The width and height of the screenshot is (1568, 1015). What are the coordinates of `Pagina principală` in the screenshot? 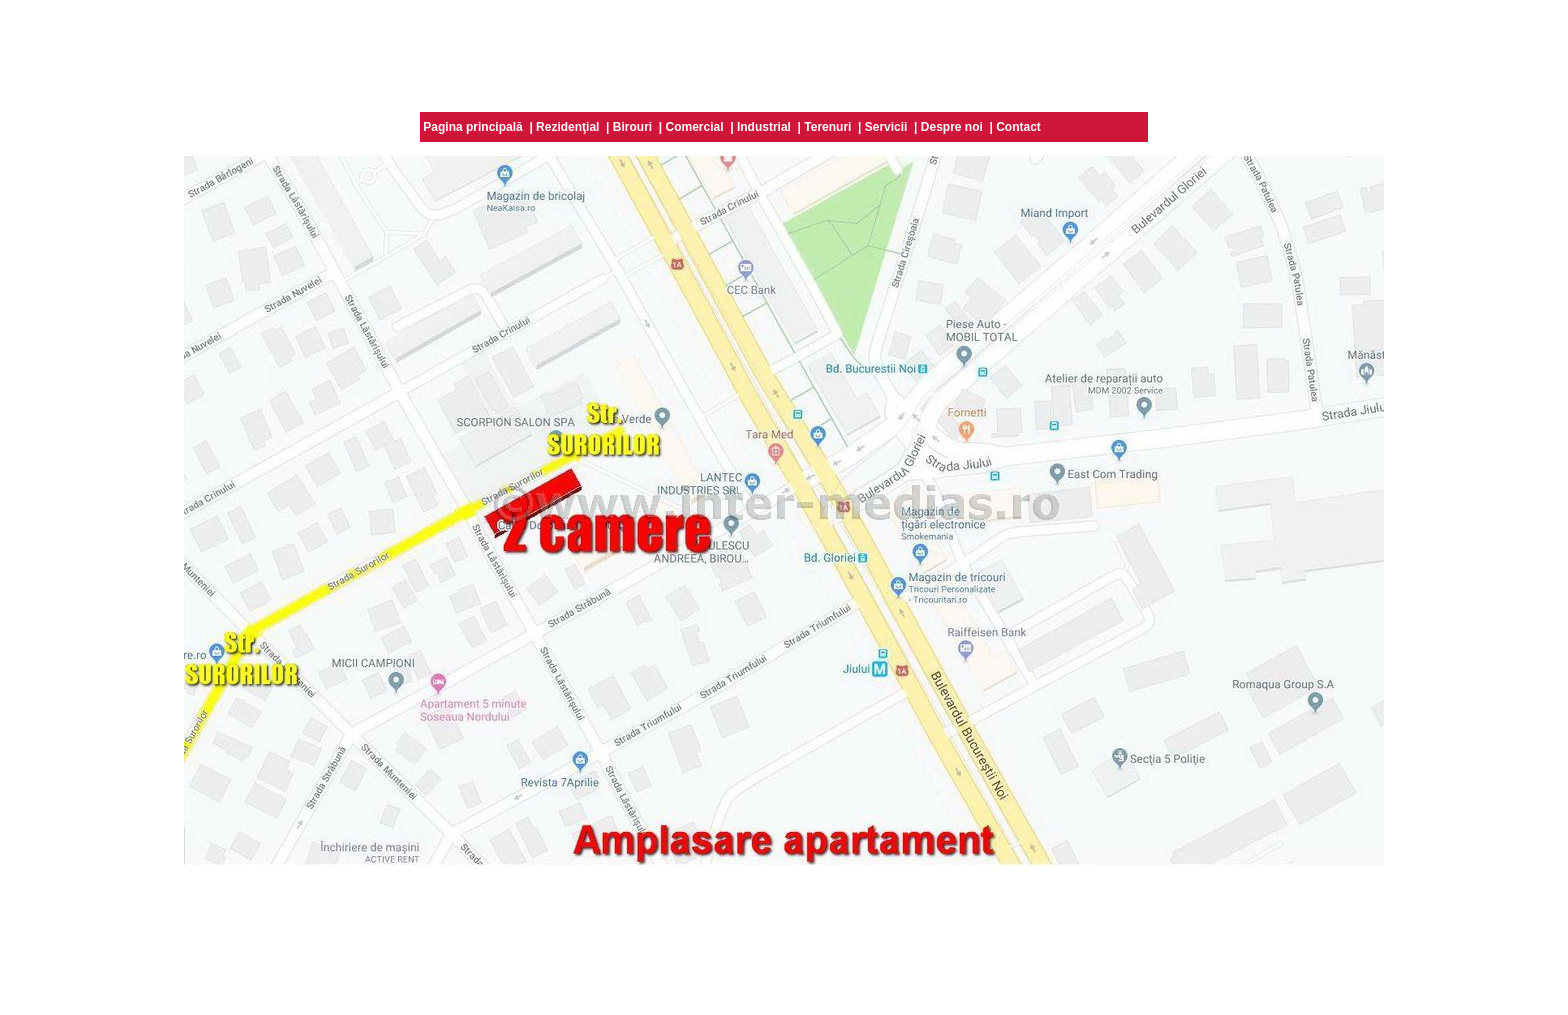 It's located at (472, 127).